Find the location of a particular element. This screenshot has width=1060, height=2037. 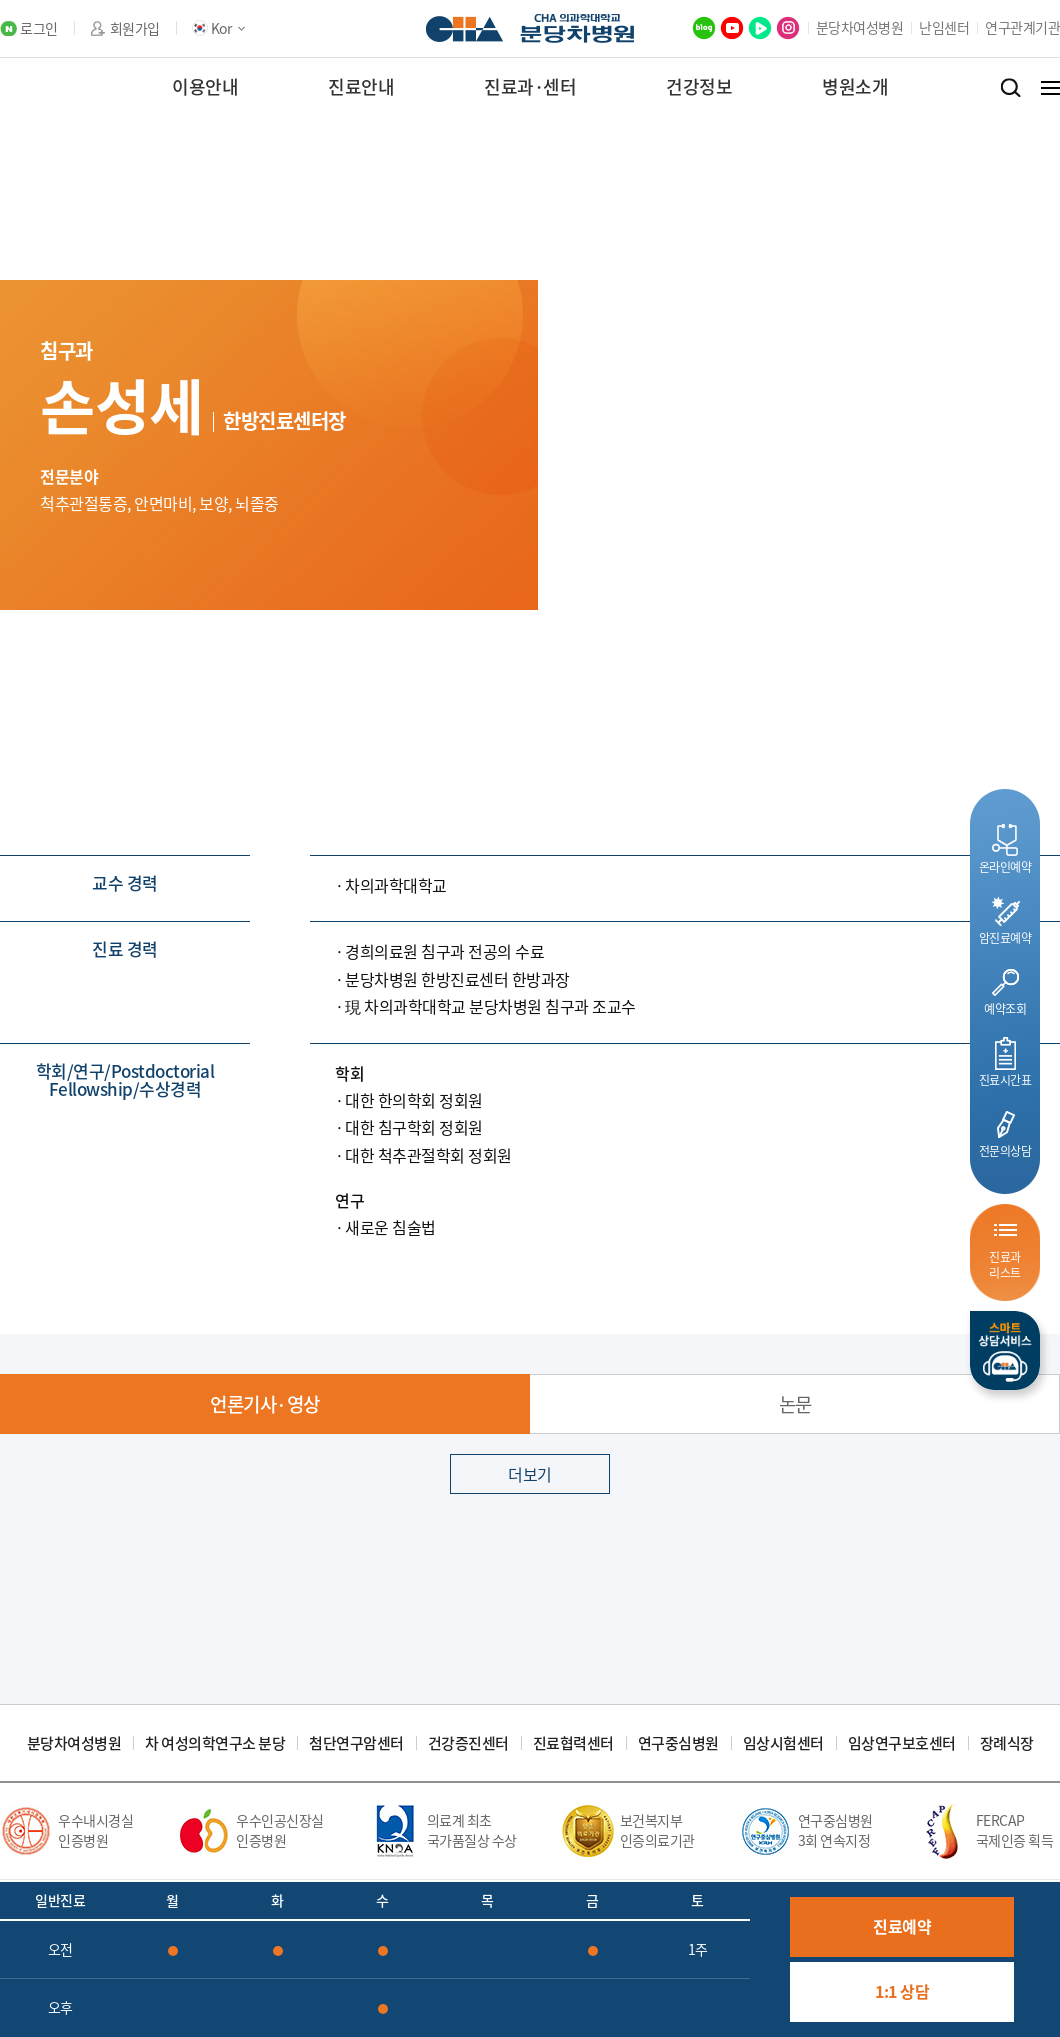

온라인예약 is located at coordinates (1005, 866).